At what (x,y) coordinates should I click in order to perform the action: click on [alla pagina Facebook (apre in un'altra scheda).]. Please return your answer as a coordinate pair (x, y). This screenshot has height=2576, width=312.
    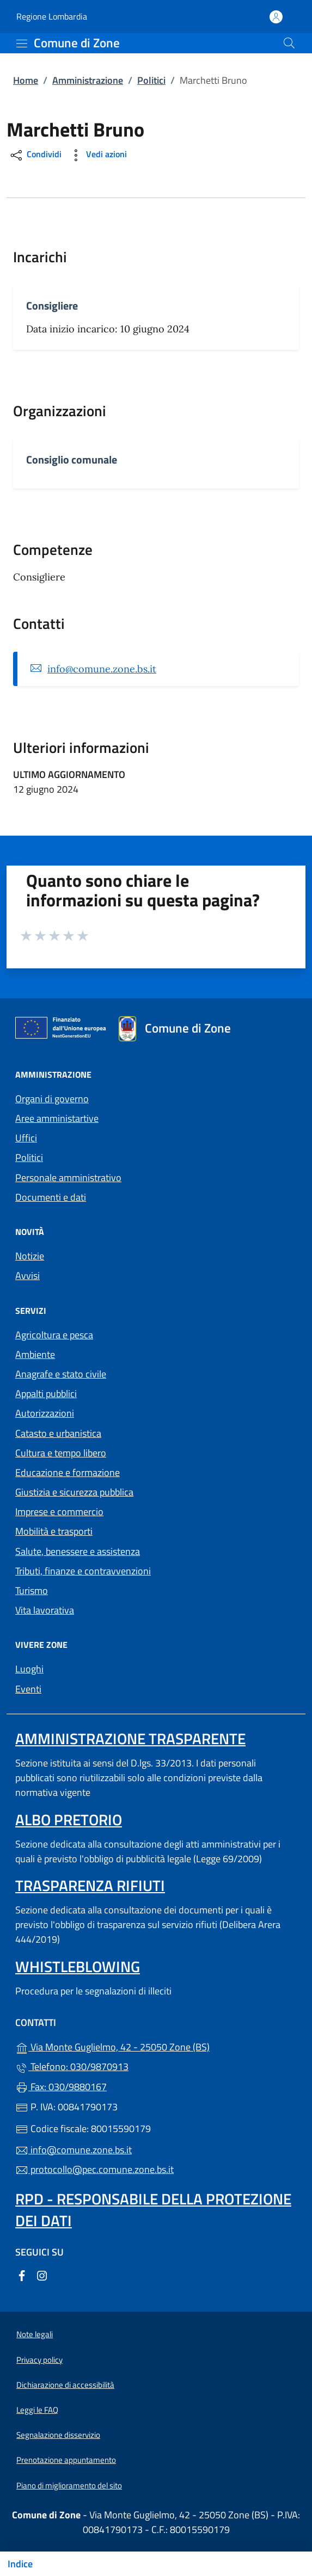
    Looking at the image, I should click on (21, 2275).